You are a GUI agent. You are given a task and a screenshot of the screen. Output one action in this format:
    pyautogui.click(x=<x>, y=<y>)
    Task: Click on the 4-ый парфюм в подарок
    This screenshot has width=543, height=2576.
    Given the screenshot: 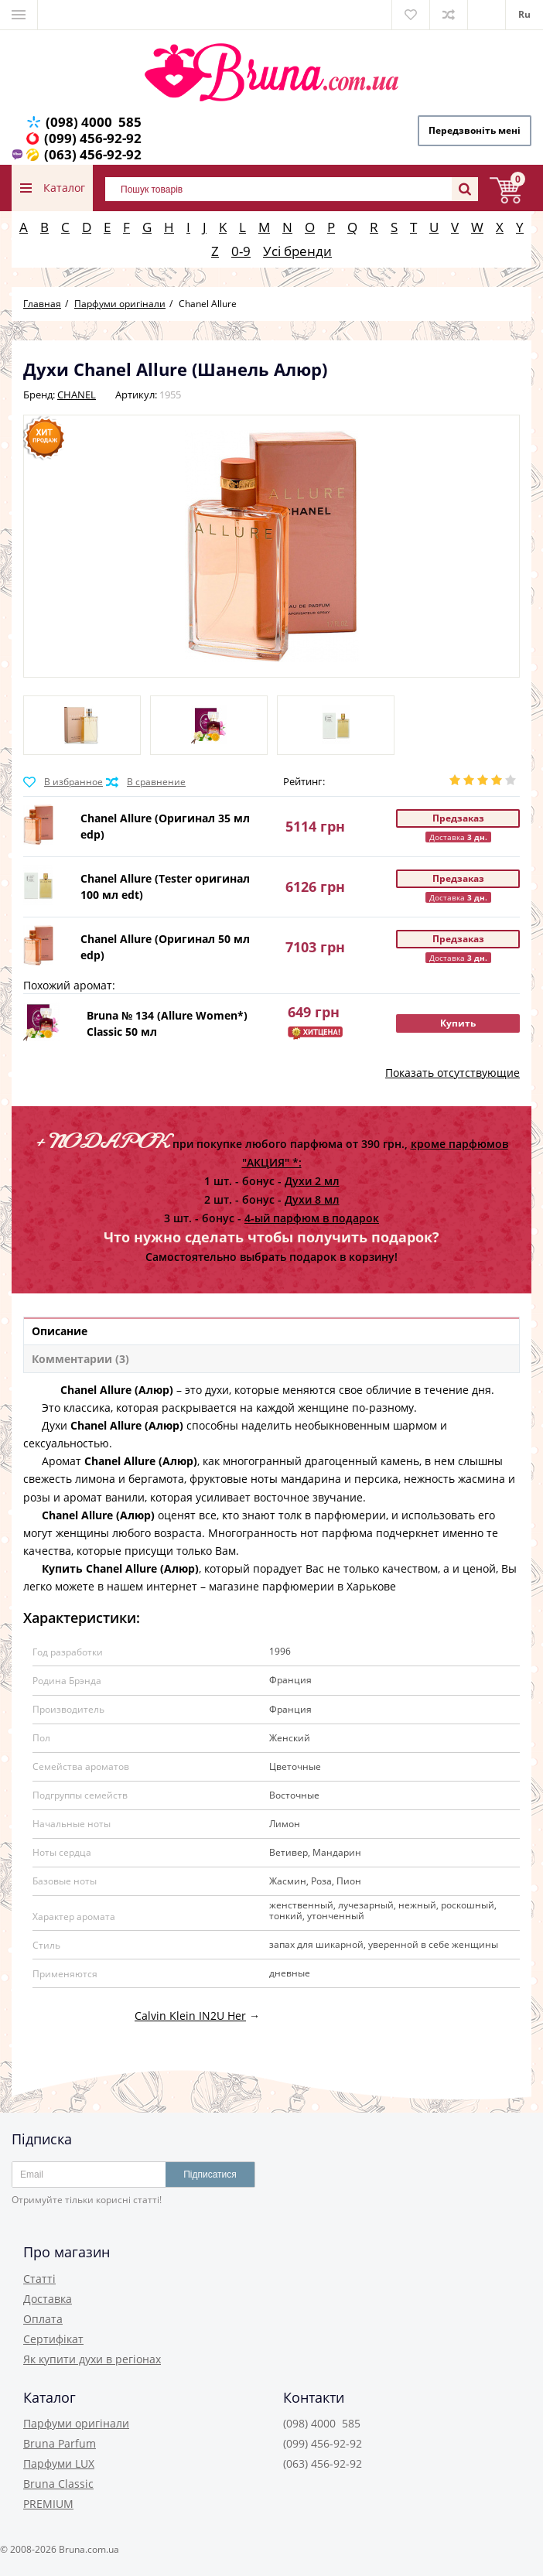 What is the action you would take?
    pyautogui.click(x=311, y=1218)
    